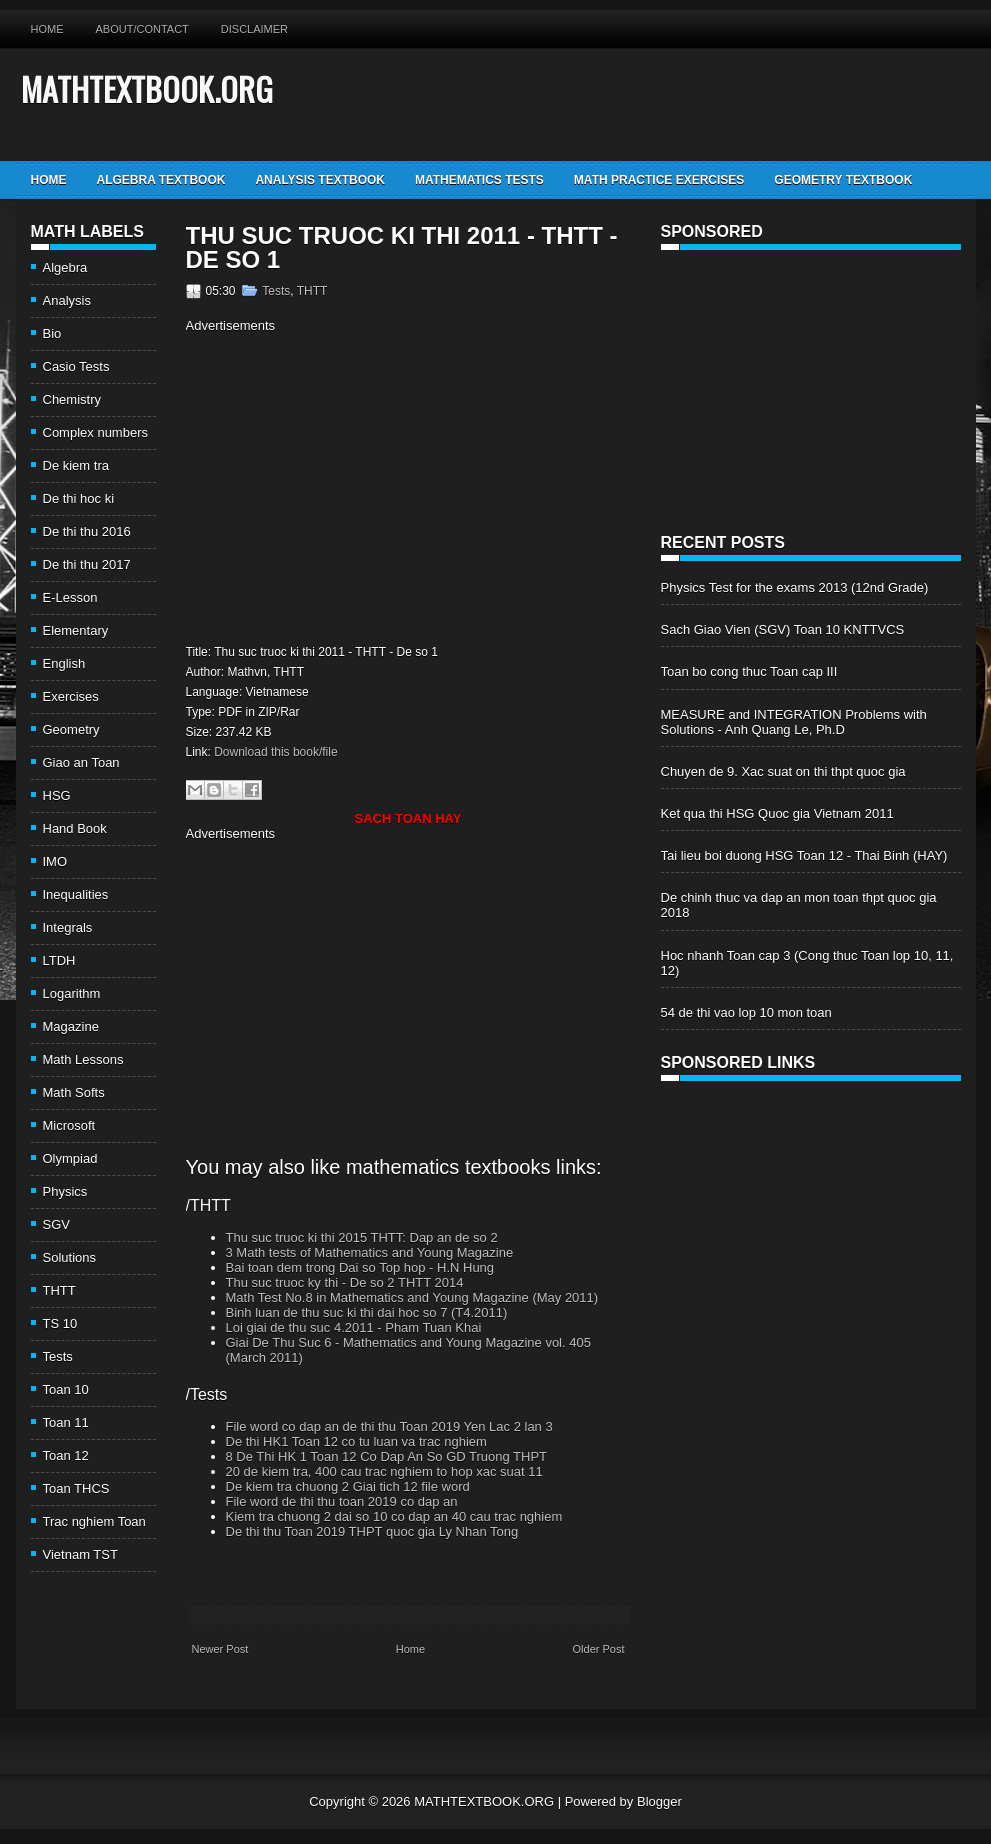 The width and height of the screenshot is (991, 1844). Describe the element at coordinates (83, 1059) in the screenshot. I see `Math Lessons` at that location.